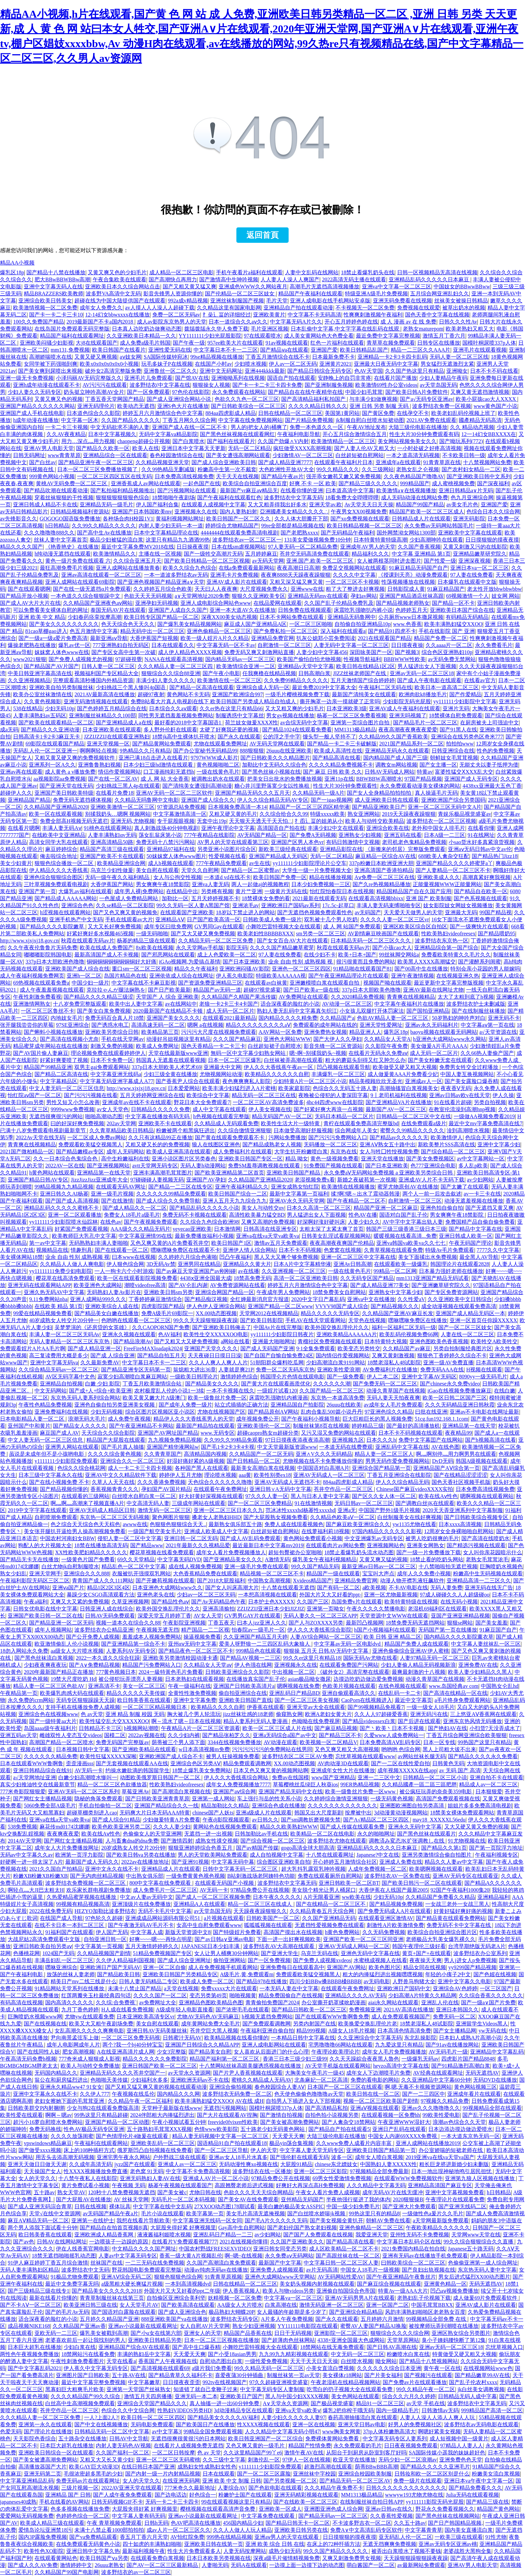 Image resolution: width=525 pixels, height=2576 pixels. Describe the element at coordinates (248, 1271) in the screenshot. I see `av在线播` at that location.